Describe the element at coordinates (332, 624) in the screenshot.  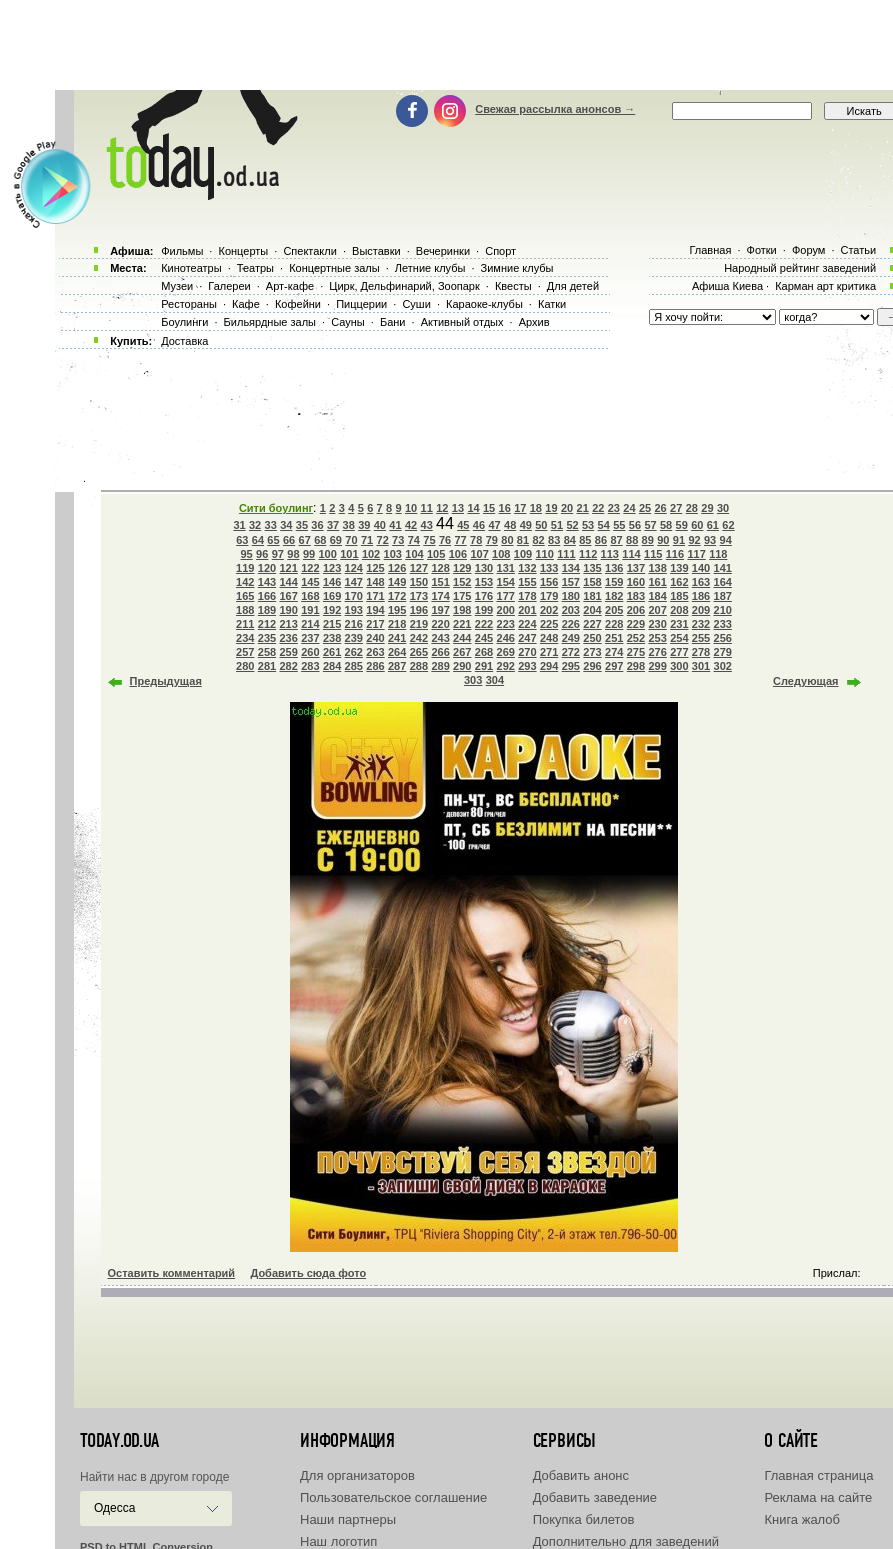
I see `215` at that location.